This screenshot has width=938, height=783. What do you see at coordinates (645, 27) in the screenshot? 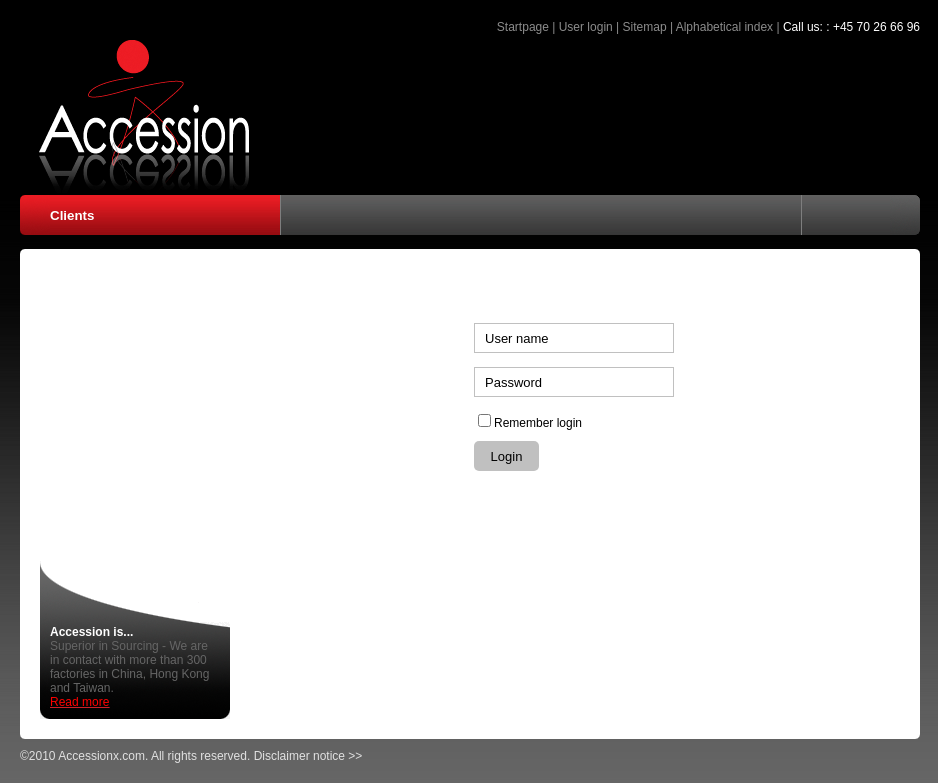
I see `Sitemap` at bounding box center [645, 27].